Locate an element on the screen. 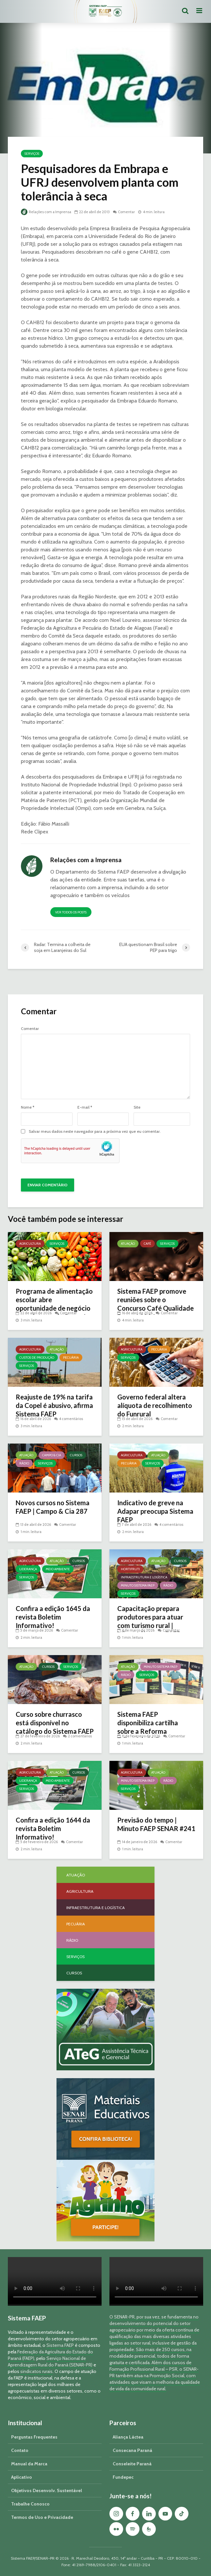 Image resolution: width=211 pixels, height=2576 pixels. Aplicativo is located at coordinates (21, 2477).